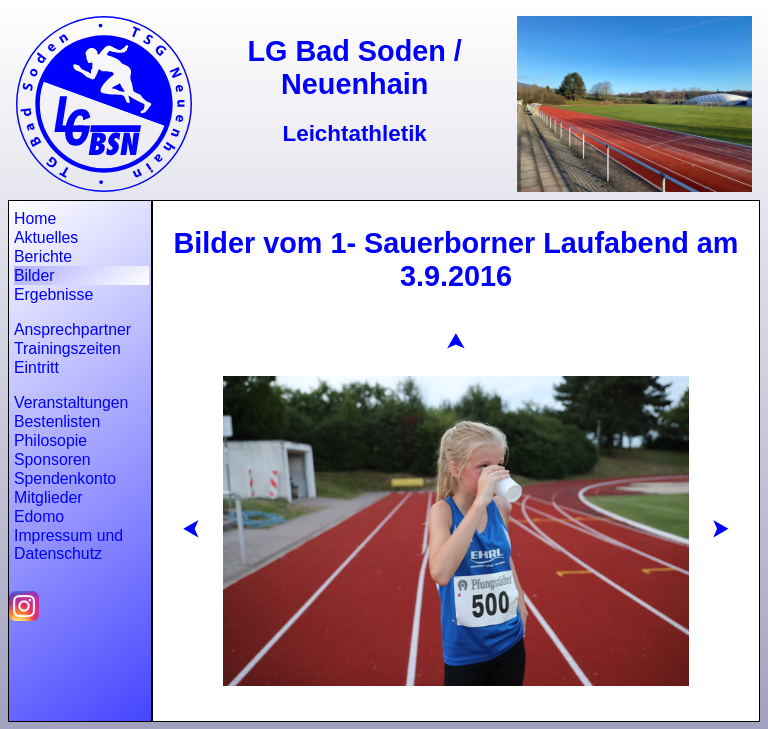  I want to click on Eintritt, so click(36, 367).